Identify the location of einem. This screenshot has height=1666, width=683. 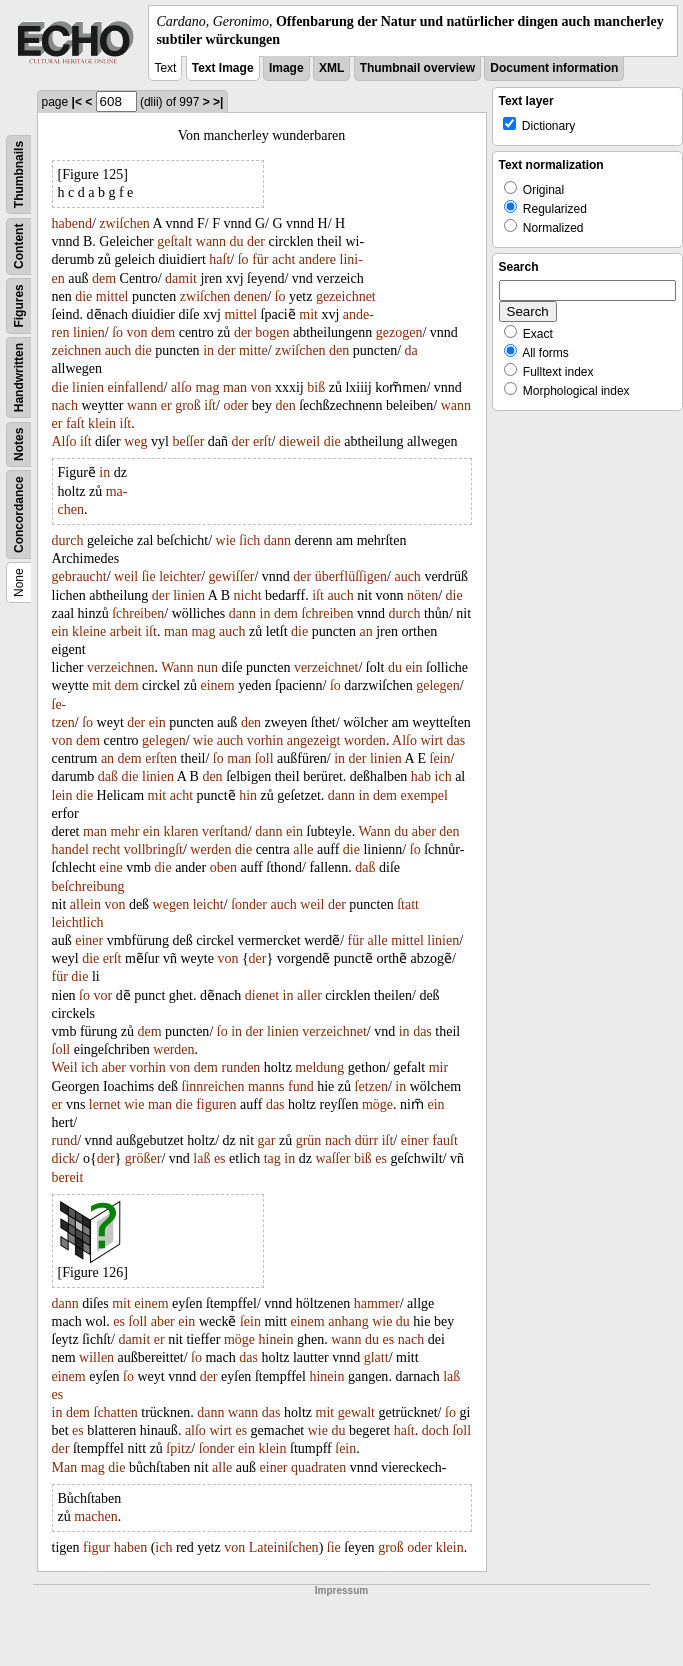
(217, 685).